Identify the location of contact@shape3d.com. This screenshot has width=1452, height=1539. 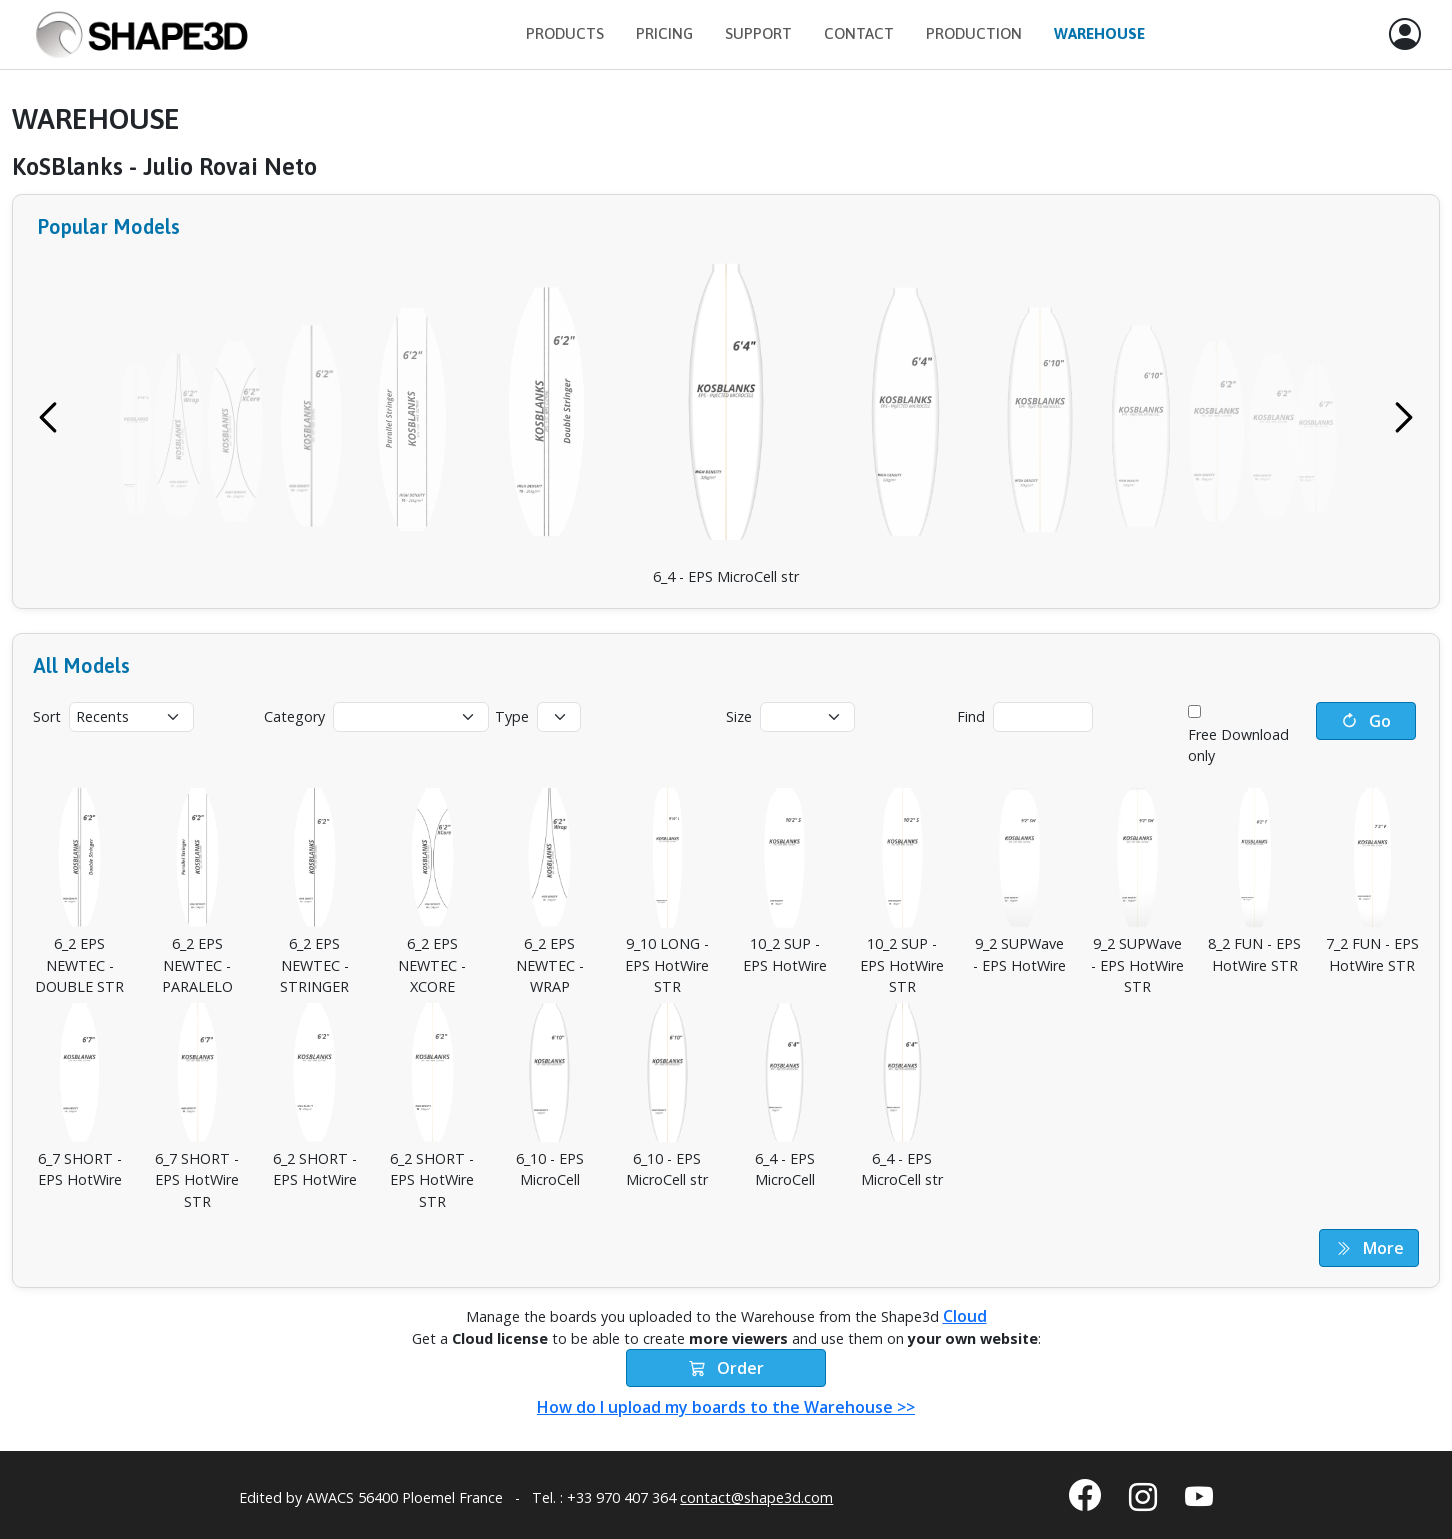
(756, 1497).